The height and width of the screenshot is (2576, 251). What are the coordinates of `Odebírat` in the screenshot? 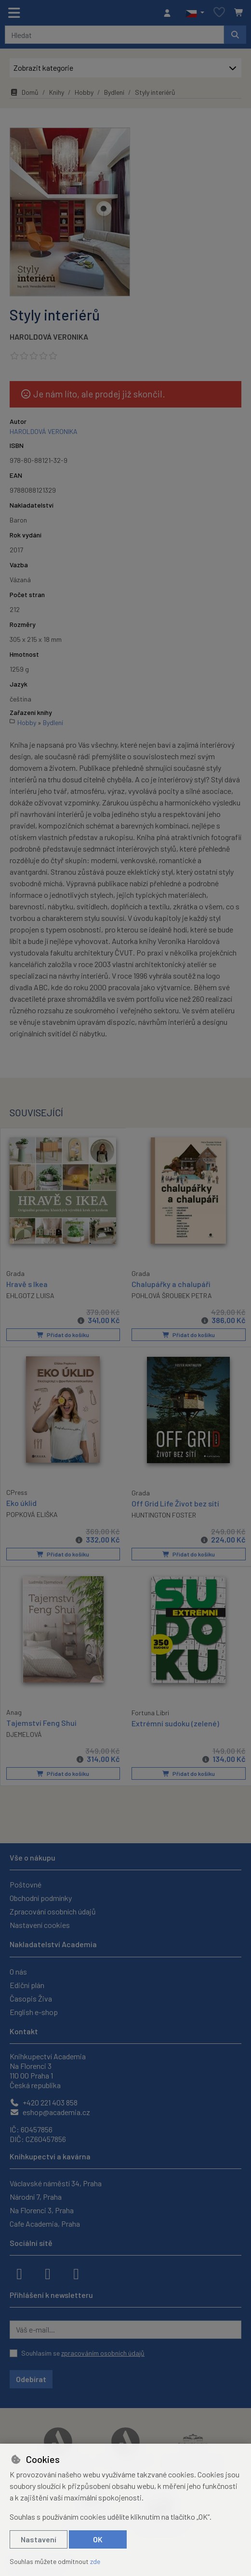 It's located at (31, 2378).